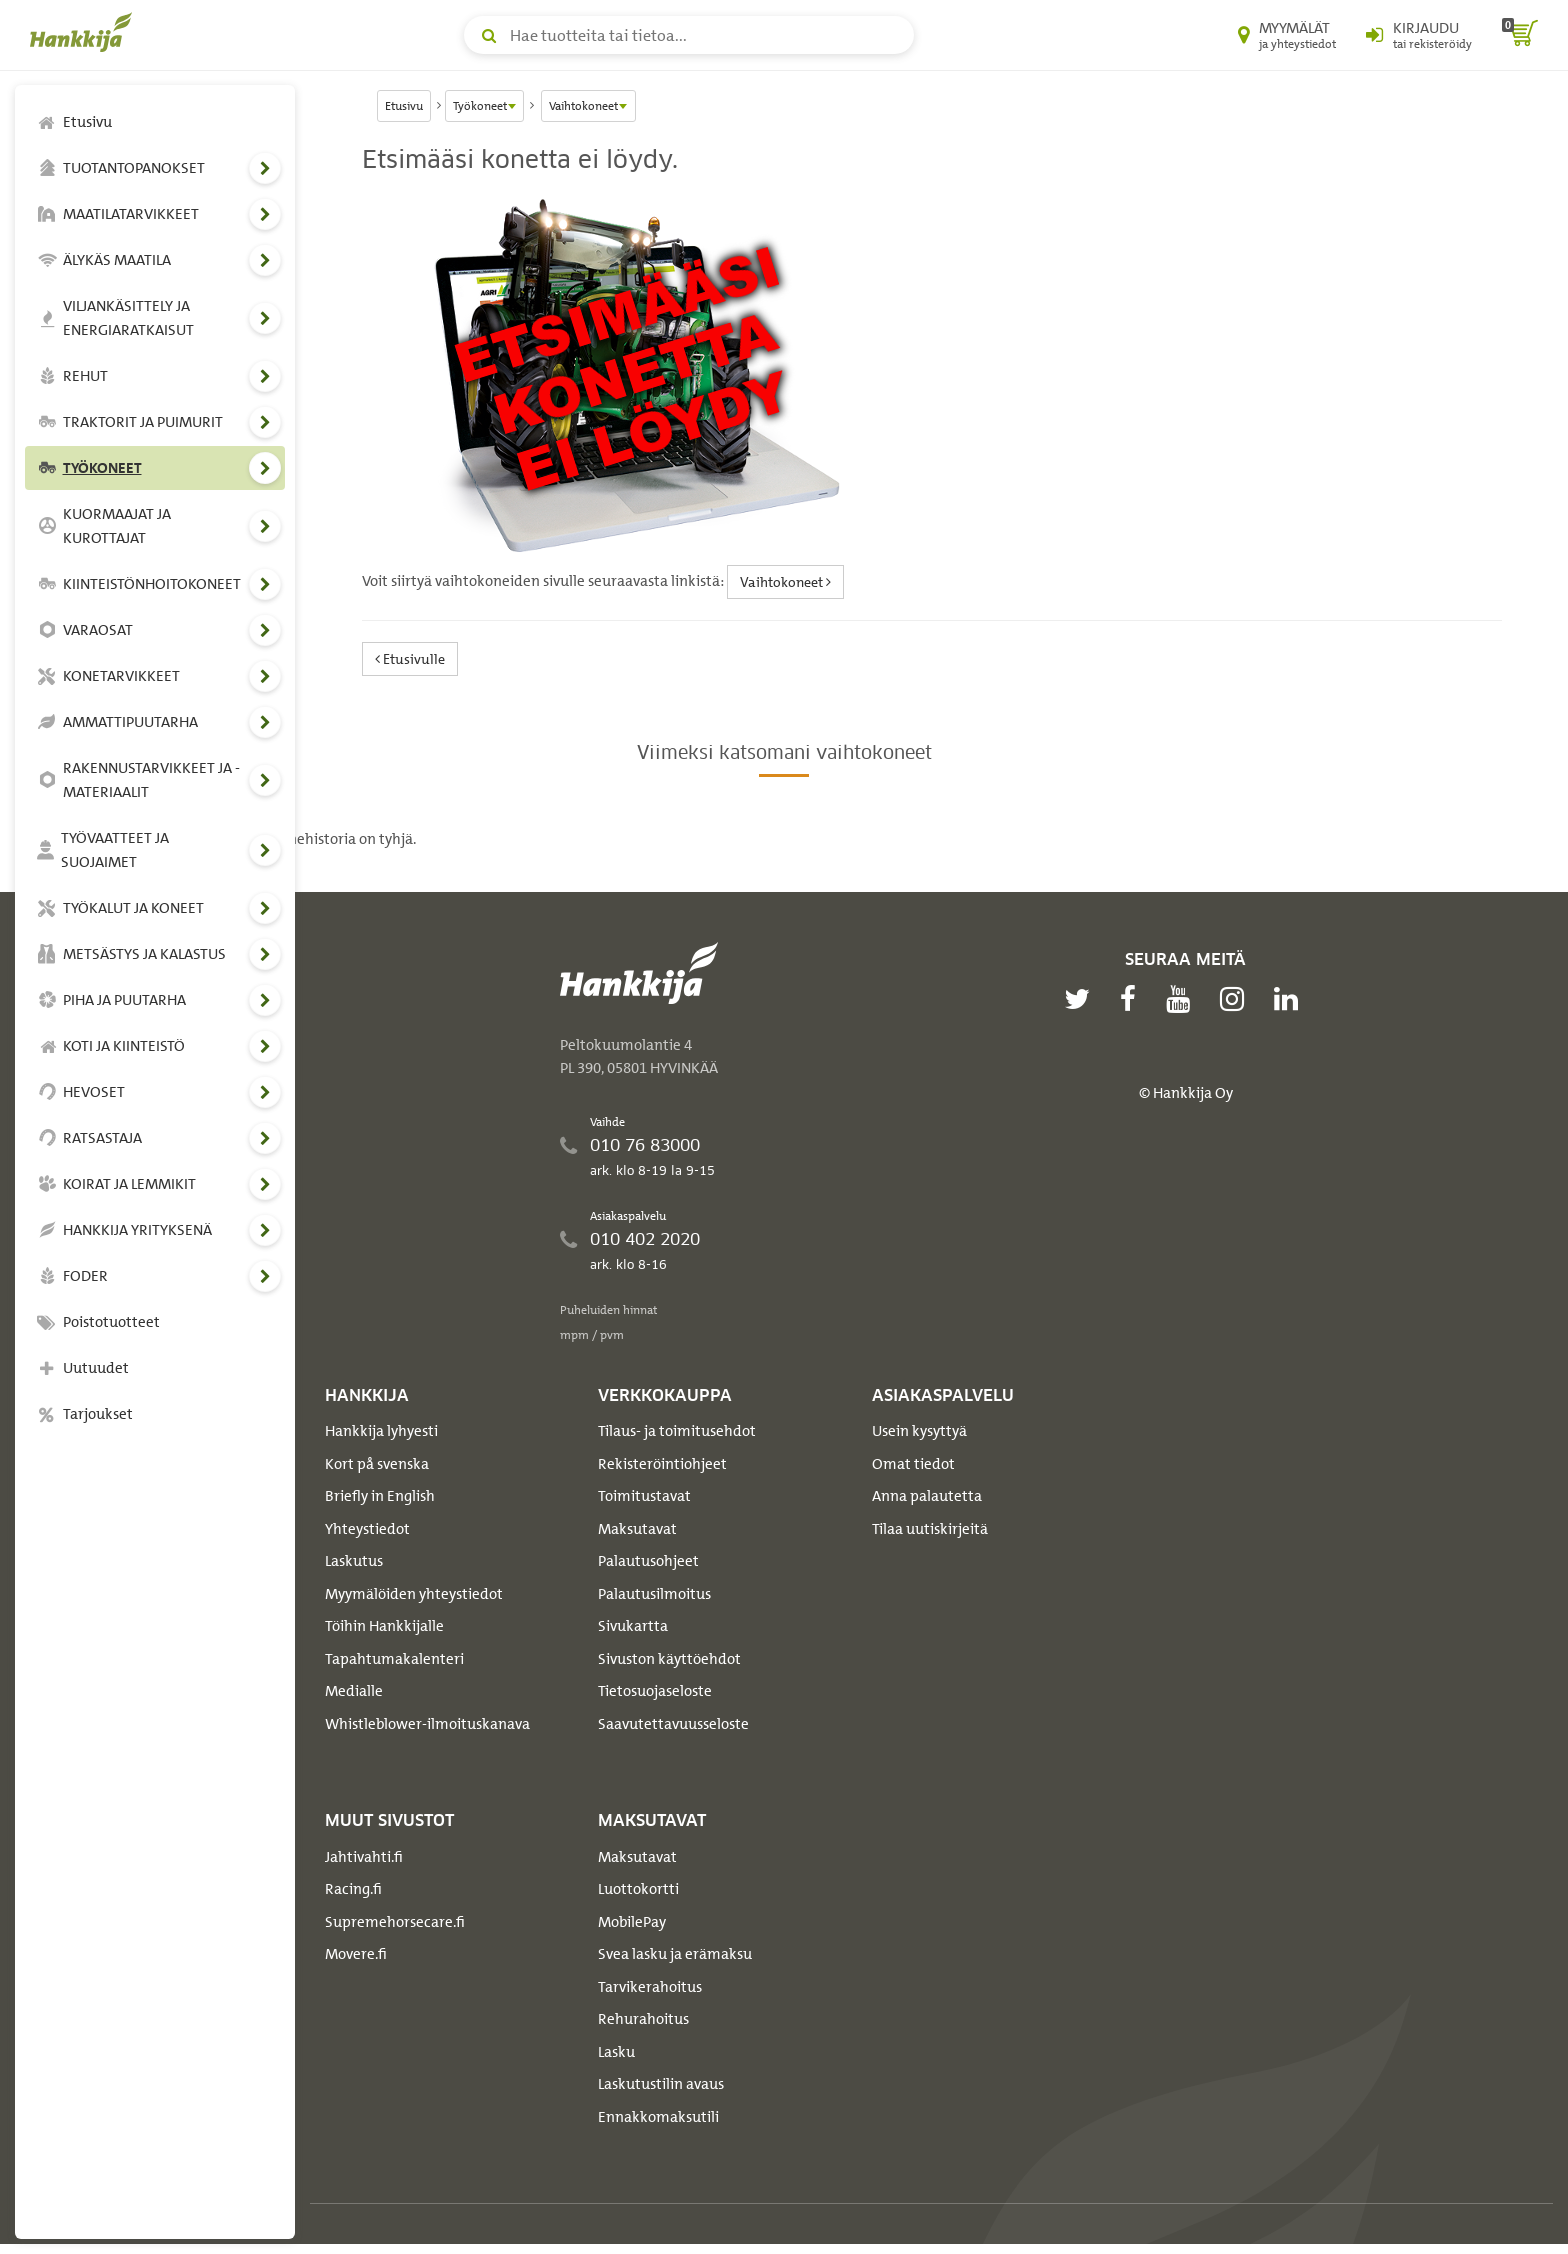 This screenshot has width=1568, height=2254. What do you see at coordinates (648, 1561) in the screenshot?
I see `Palautusohjeet` at bounding box center [648, 1561].